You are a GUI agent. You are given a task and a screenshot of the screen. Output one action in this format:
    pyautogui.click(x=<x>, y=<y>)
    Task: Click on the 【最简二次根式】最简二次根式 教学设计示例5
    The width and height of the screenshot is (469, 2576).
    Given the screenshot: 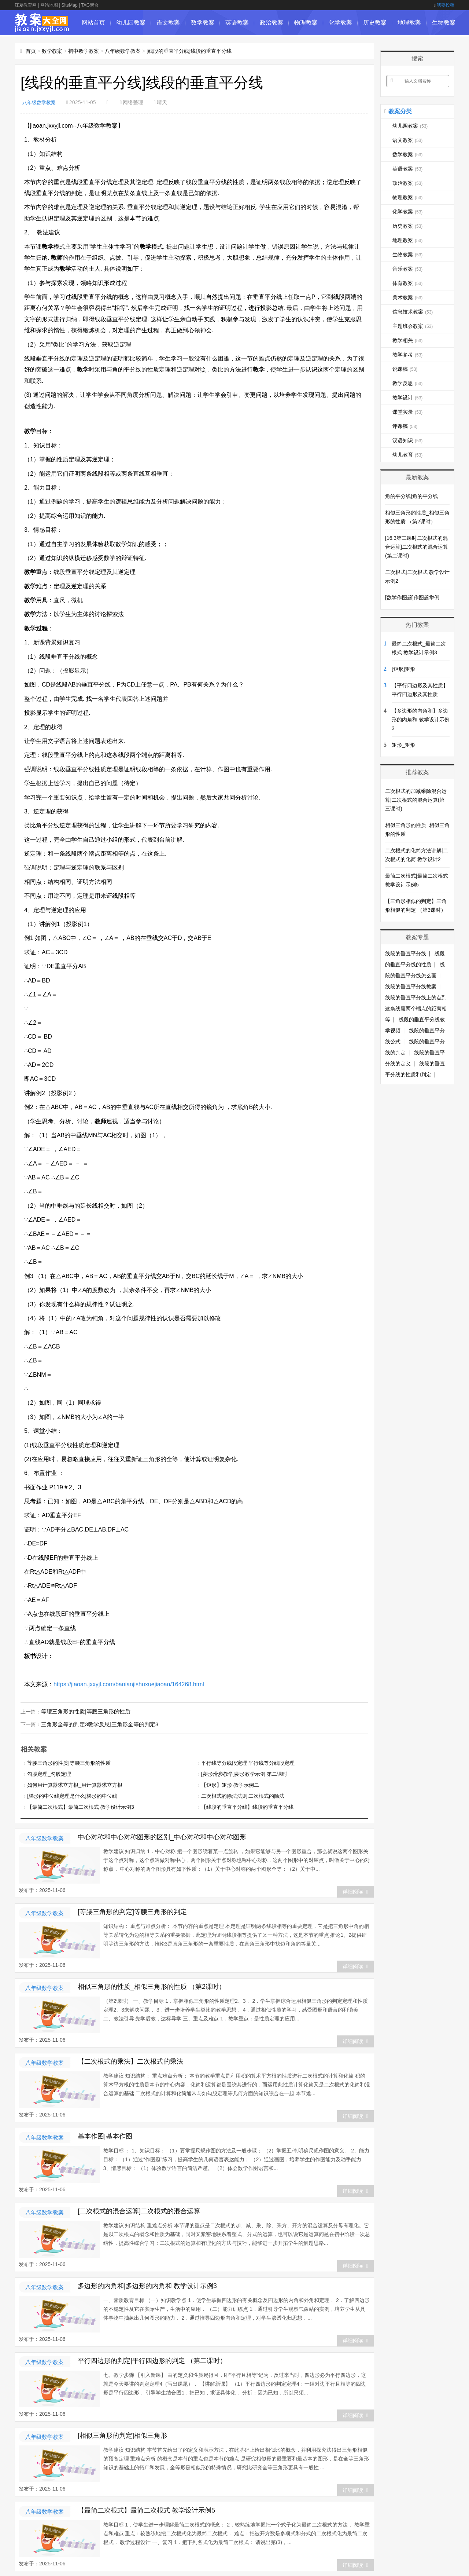 What is the action you would take?
    pyautogui.click(x=146, y=2509)
    